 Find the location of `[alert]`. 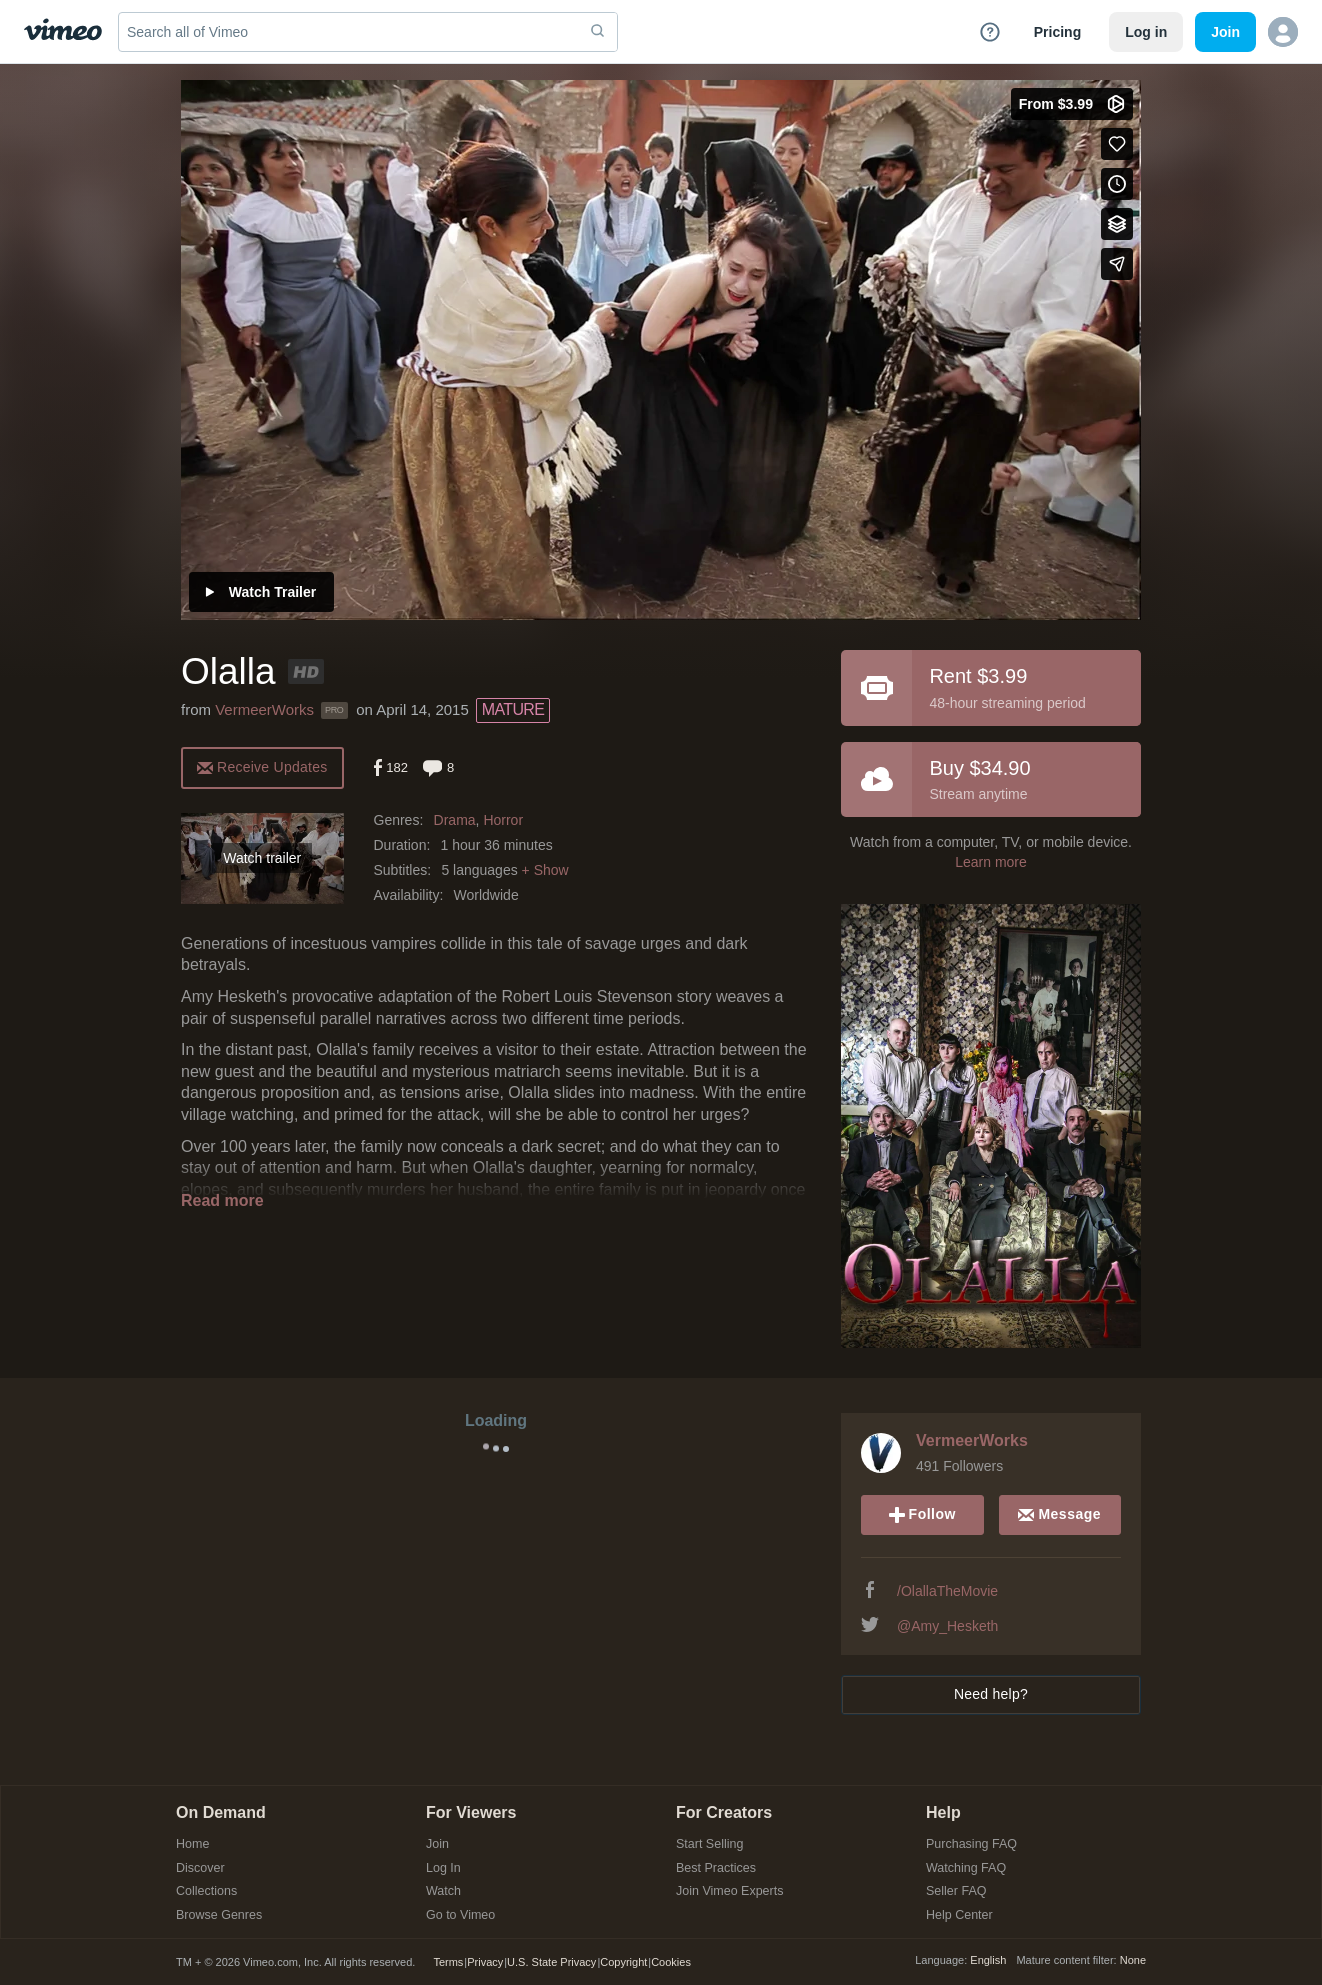

[alert] is located at coordinates (262, 766).